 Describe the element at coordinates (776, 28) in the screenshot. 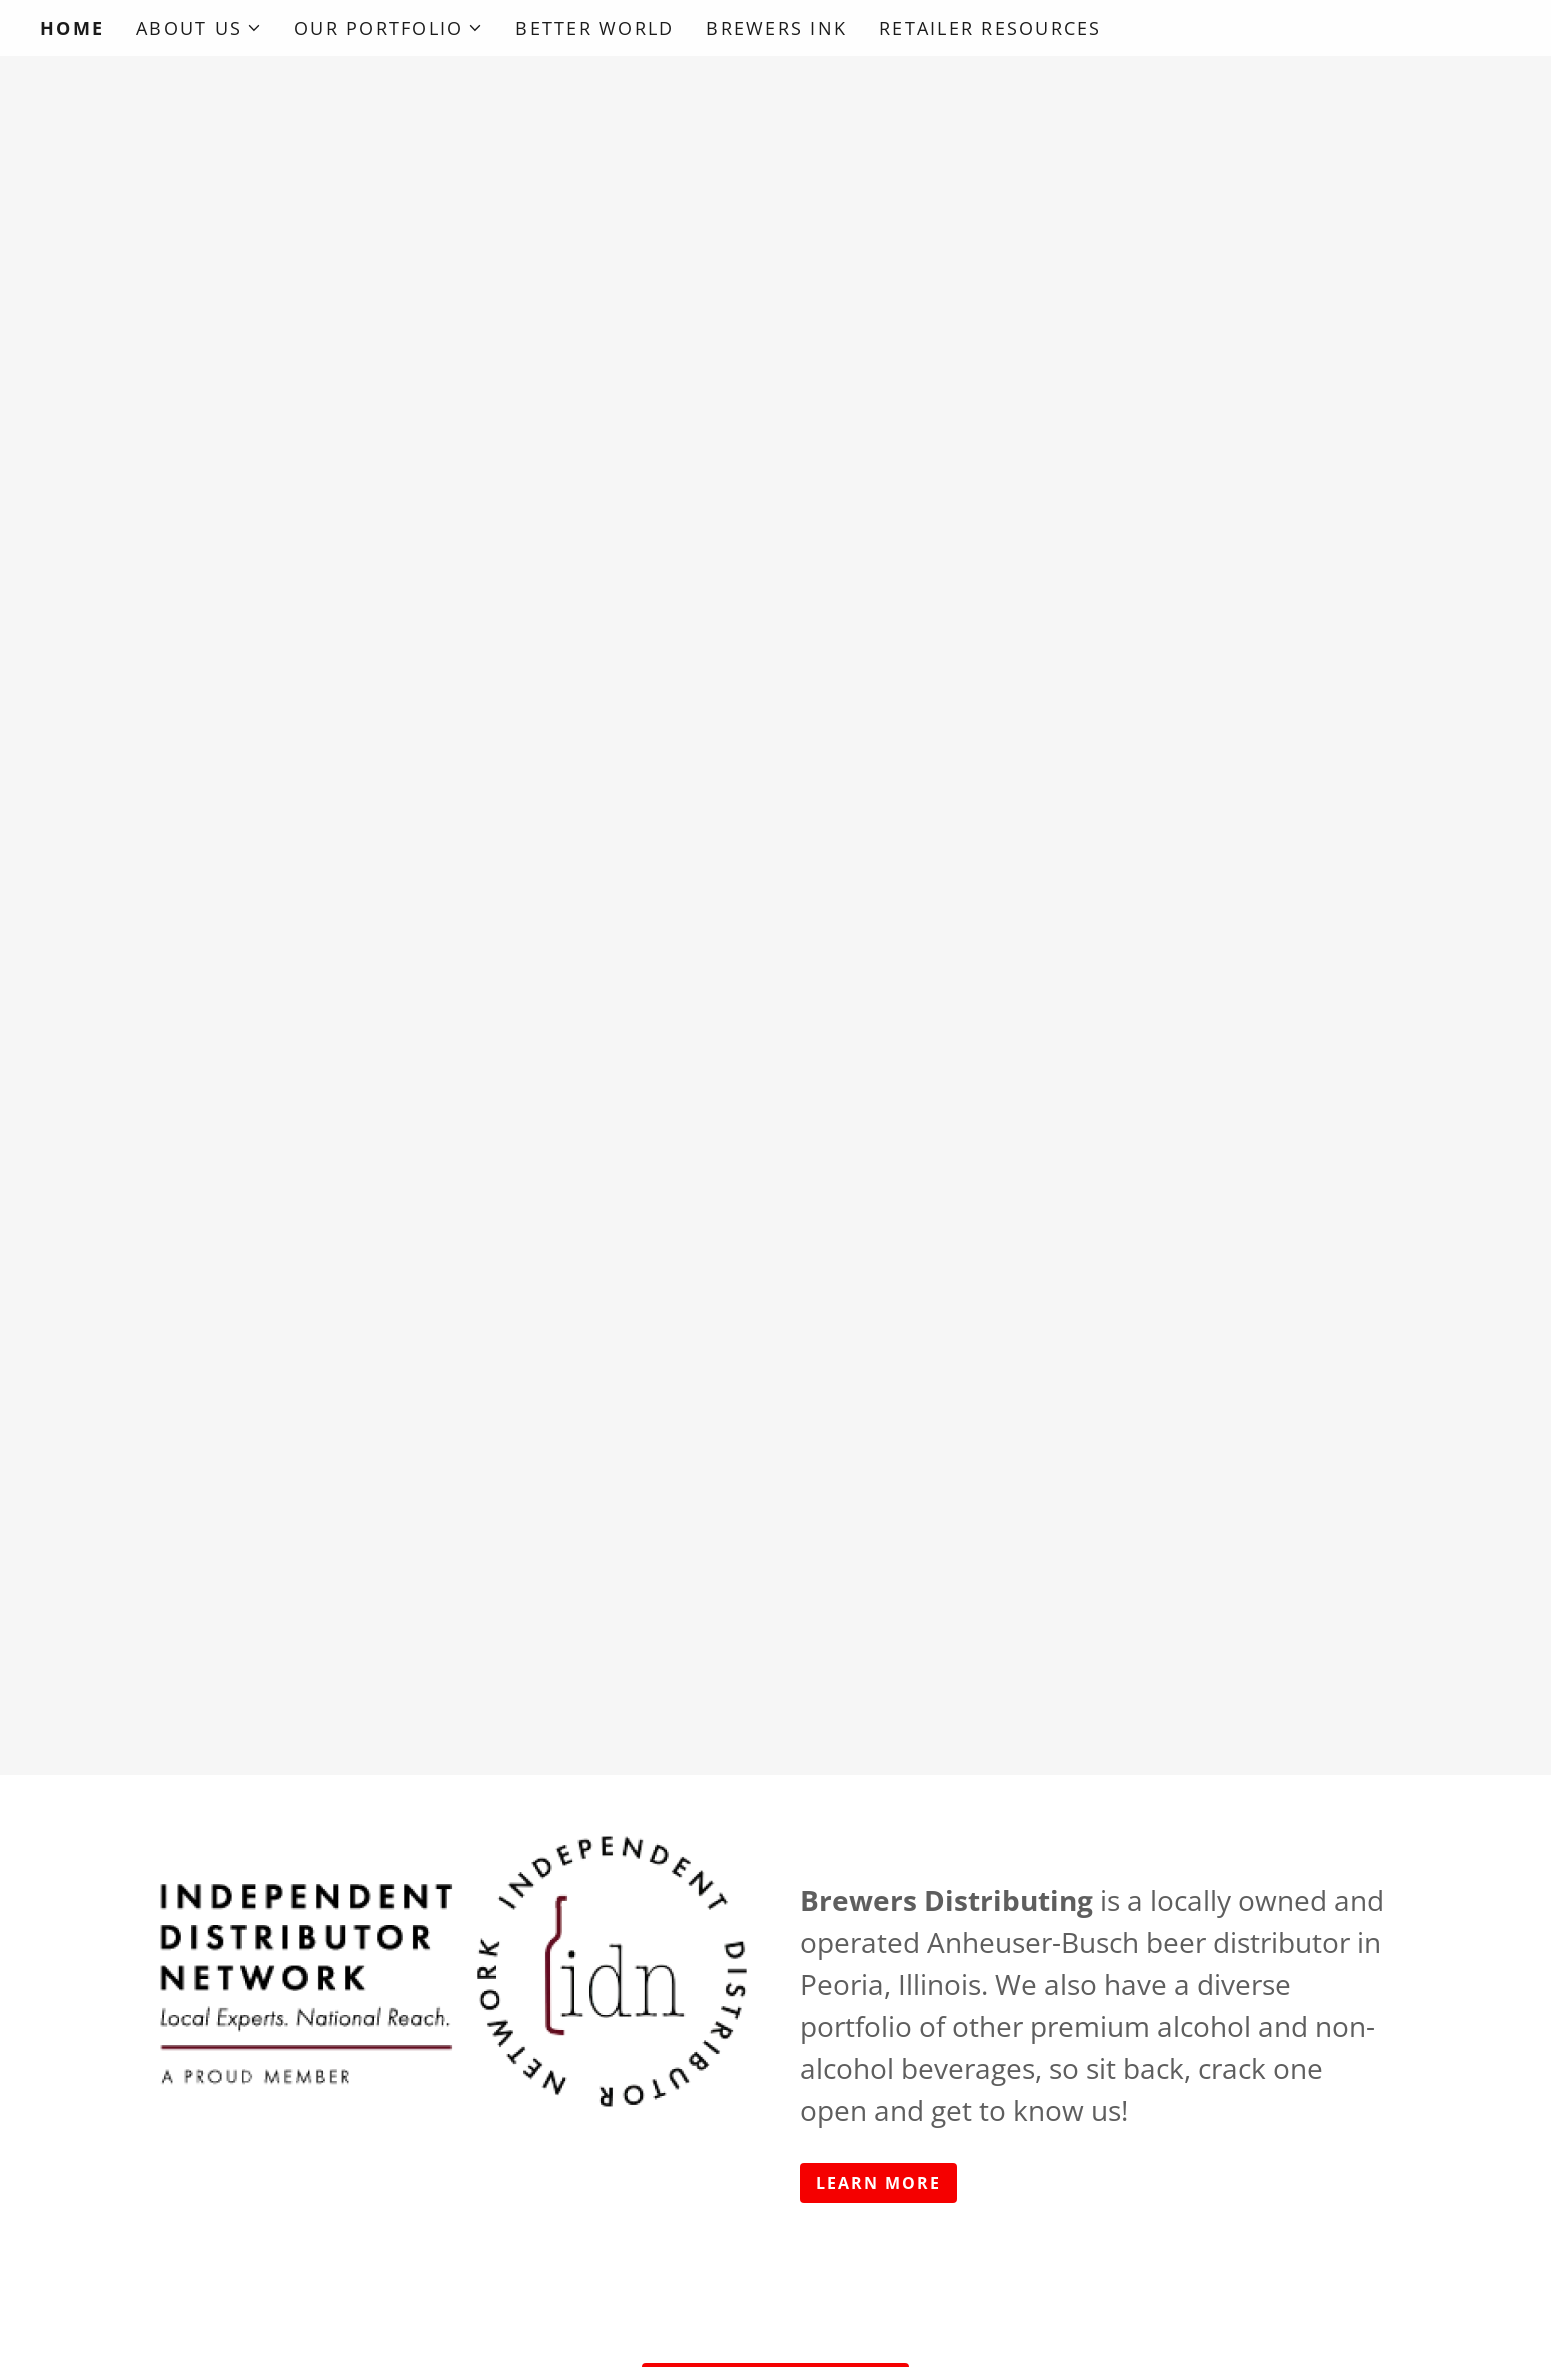

I see `Brewers Ink [link]` at that location.